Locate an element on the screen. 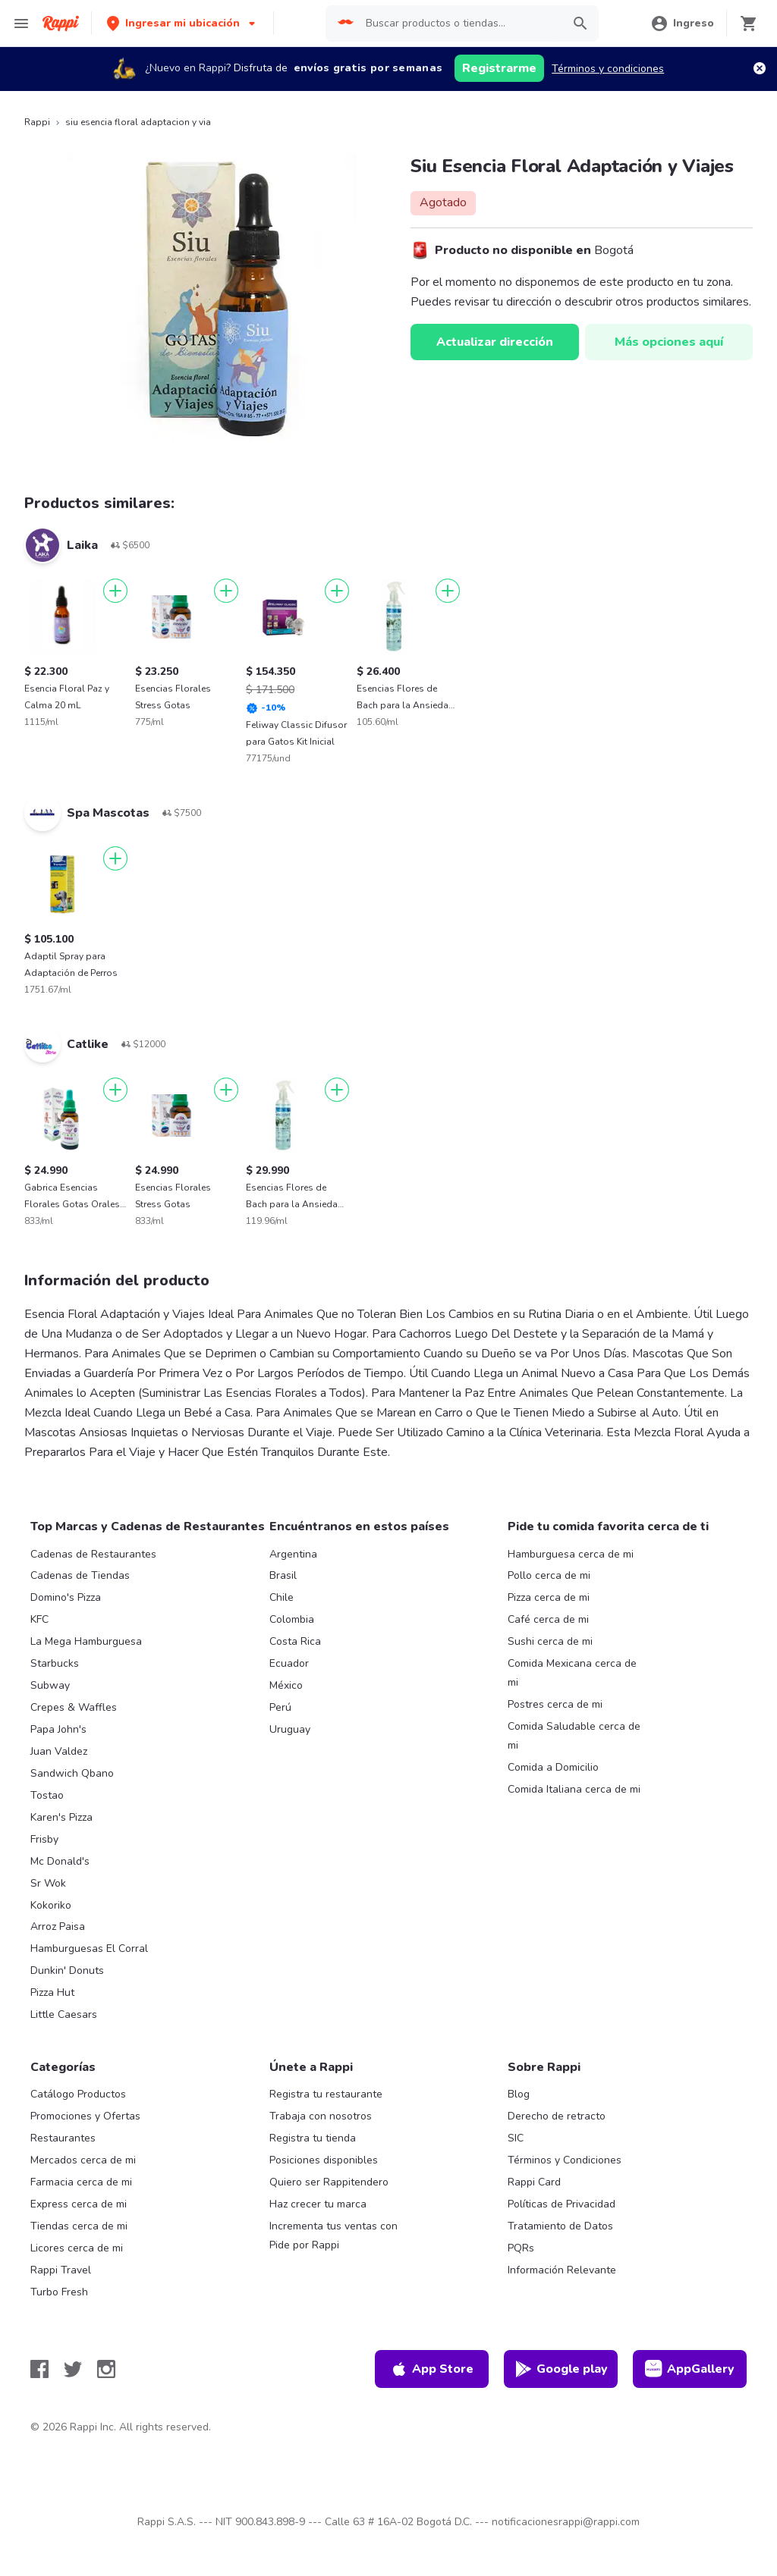  Costa Rica is located at coordinates (295, 1641).